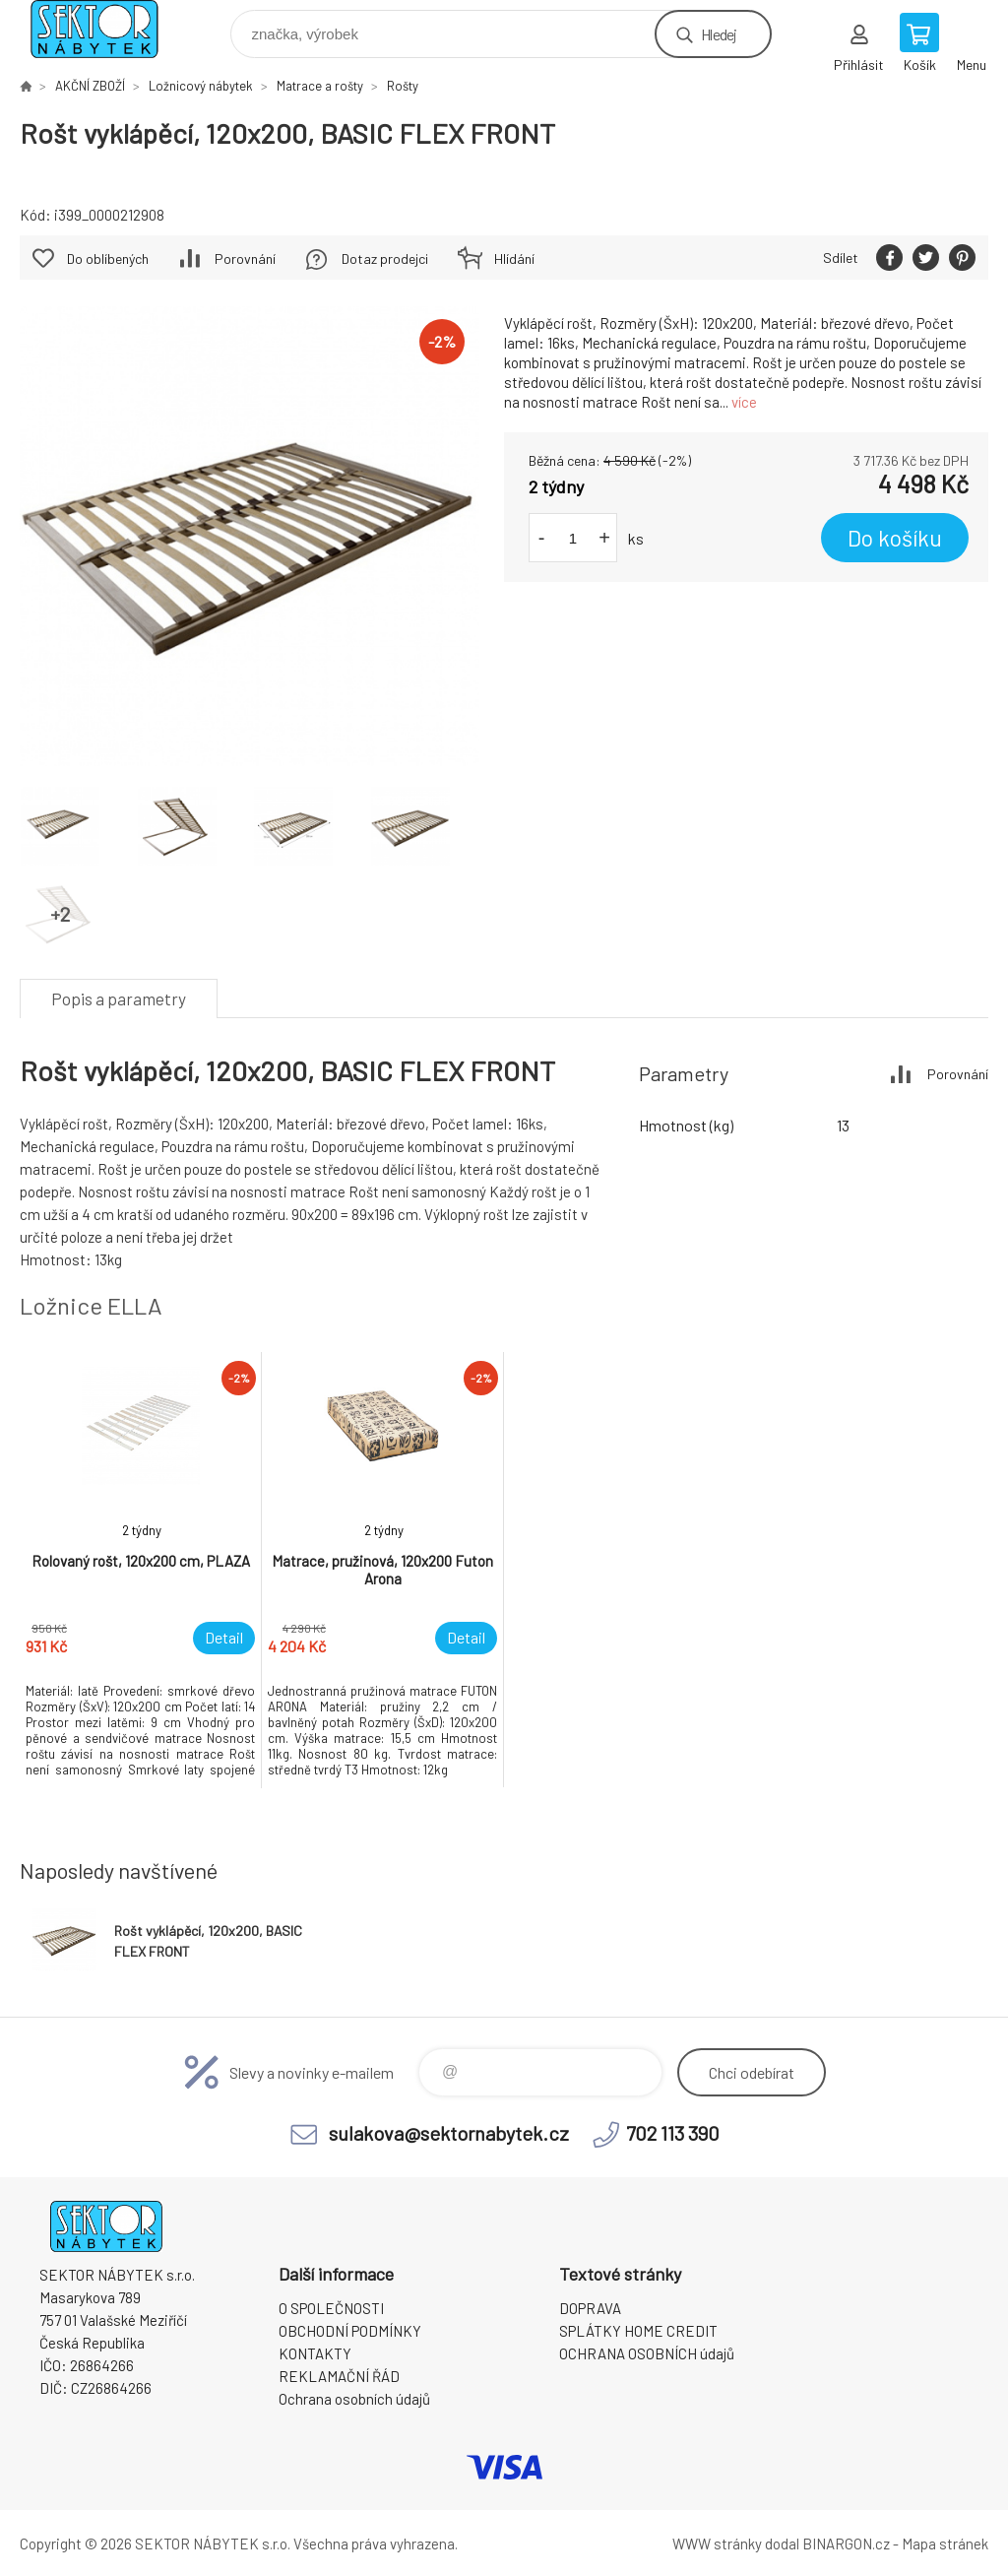 This screenshot has height=2576, width=1008. I want to click on Do oblíbených, so click(108, 258).